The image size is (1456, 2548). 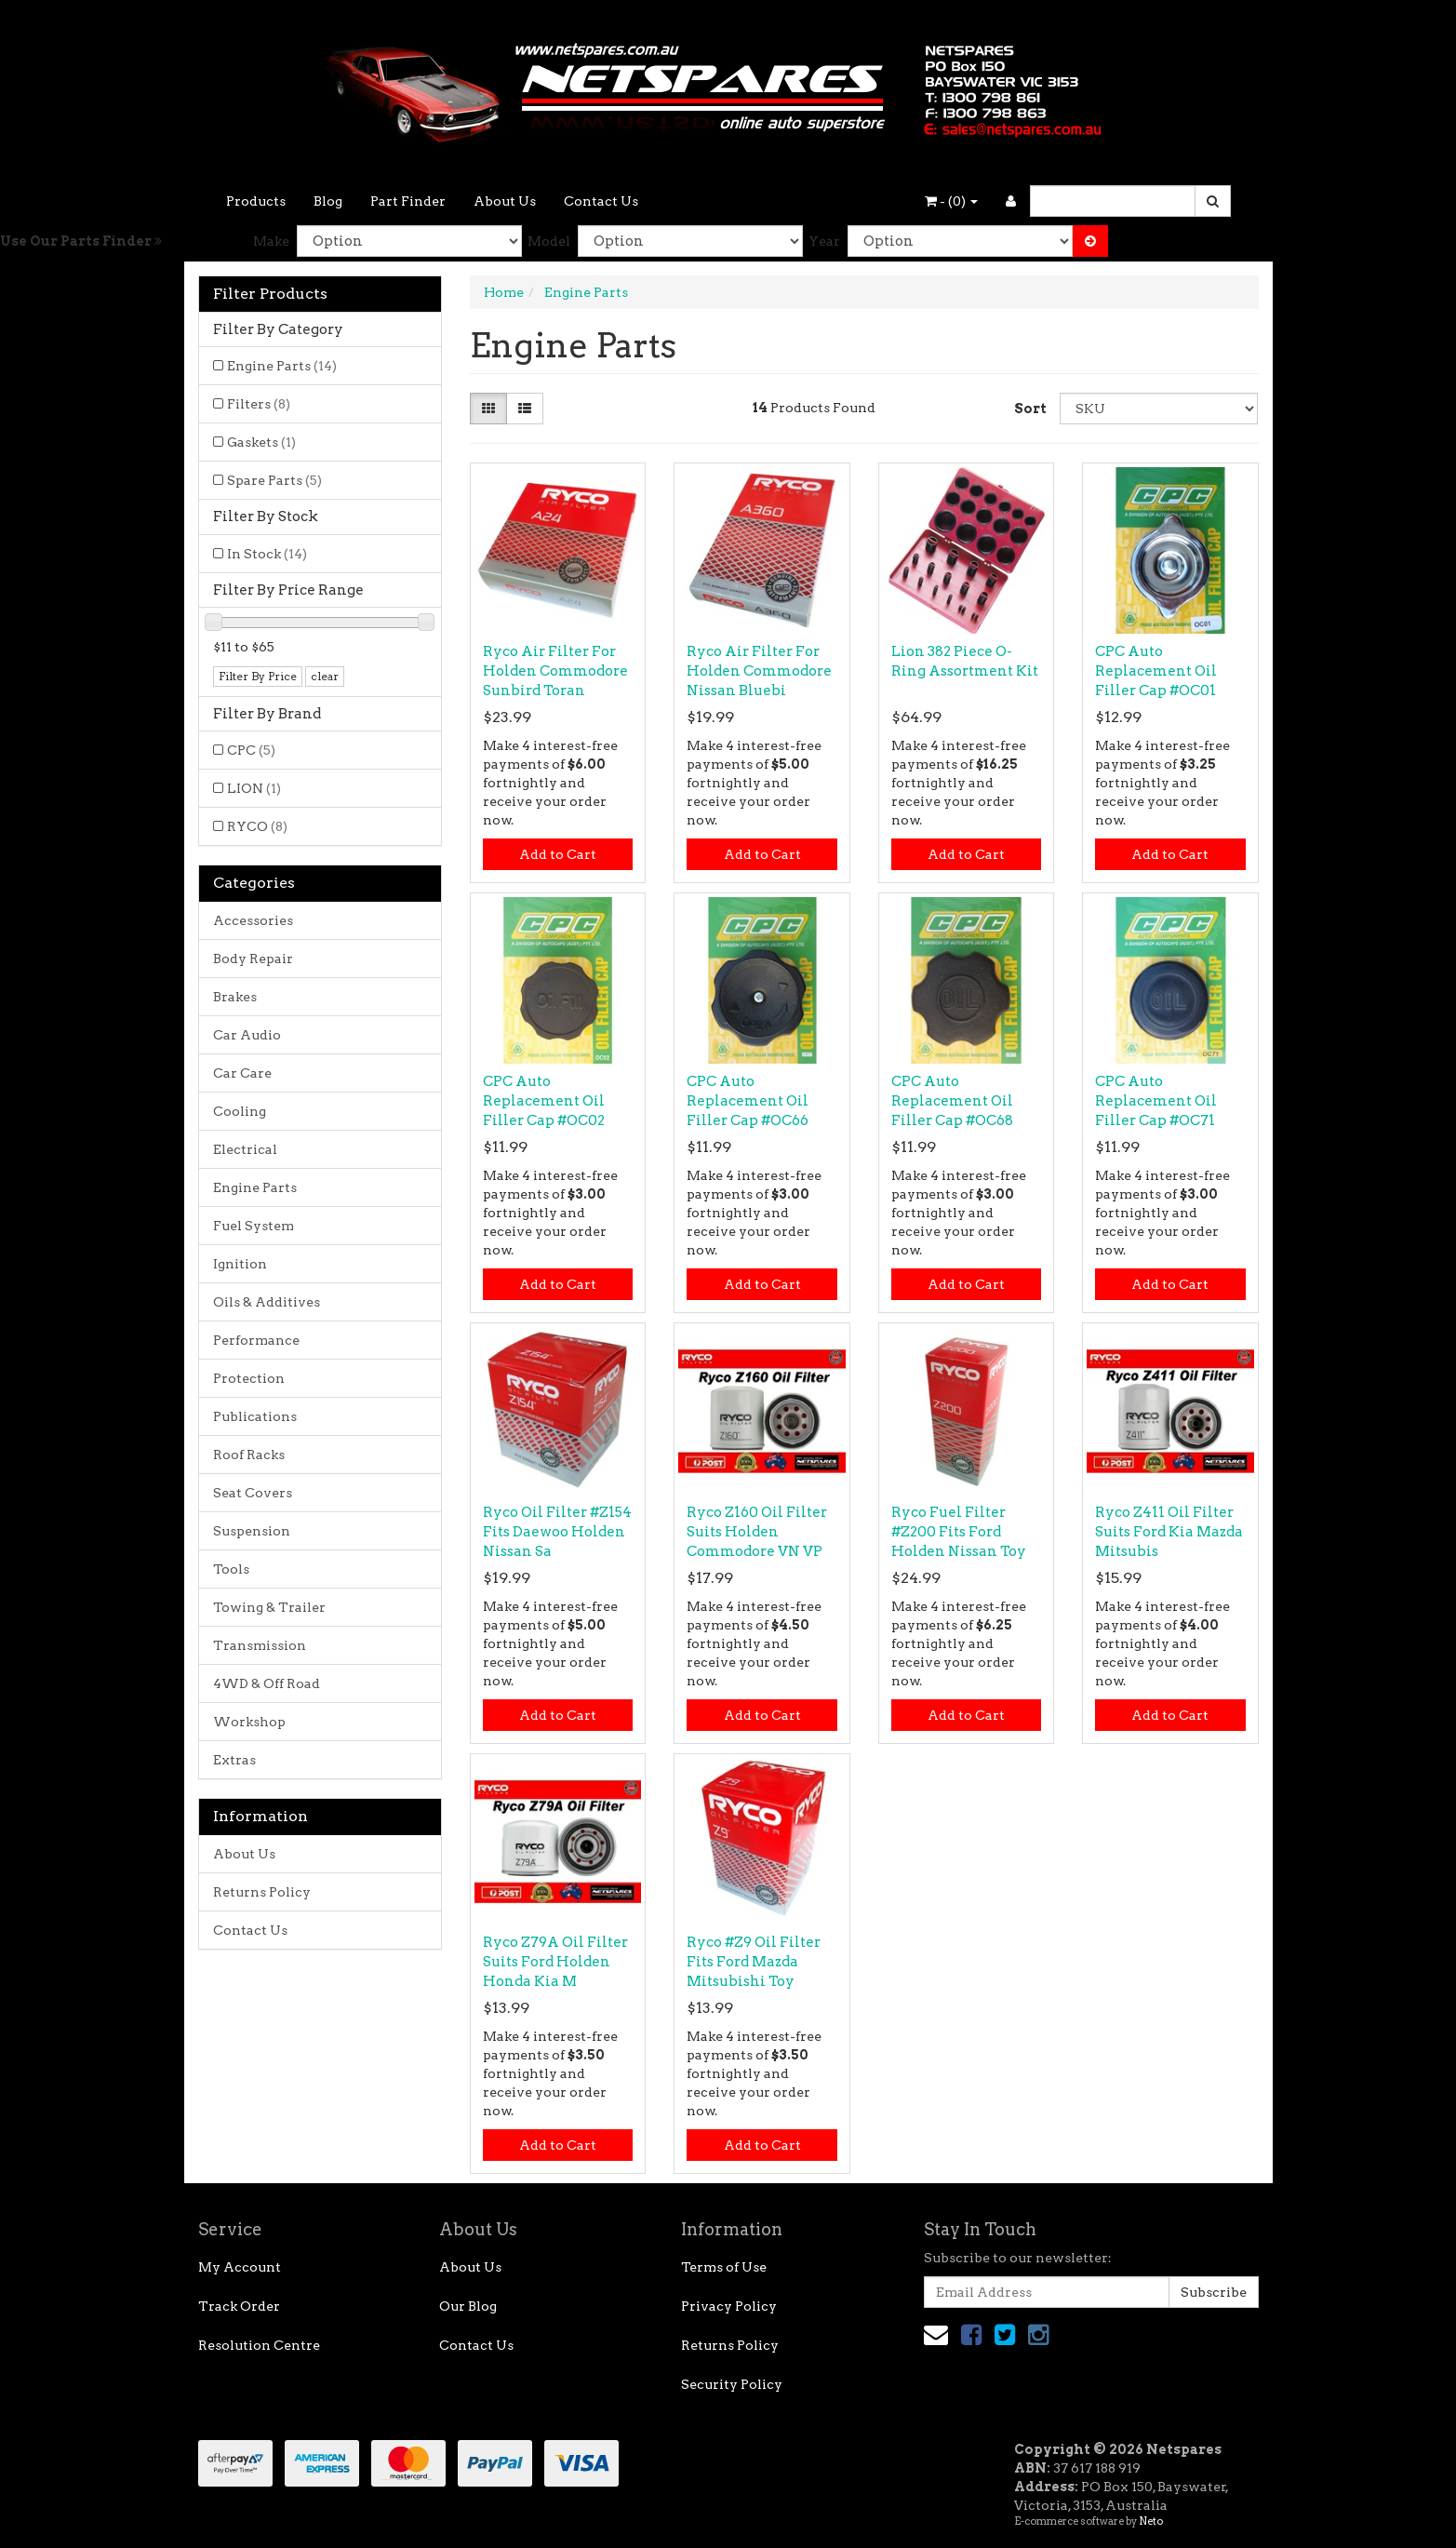 I want to click on Security Policy, so click(x=731, y=2384).